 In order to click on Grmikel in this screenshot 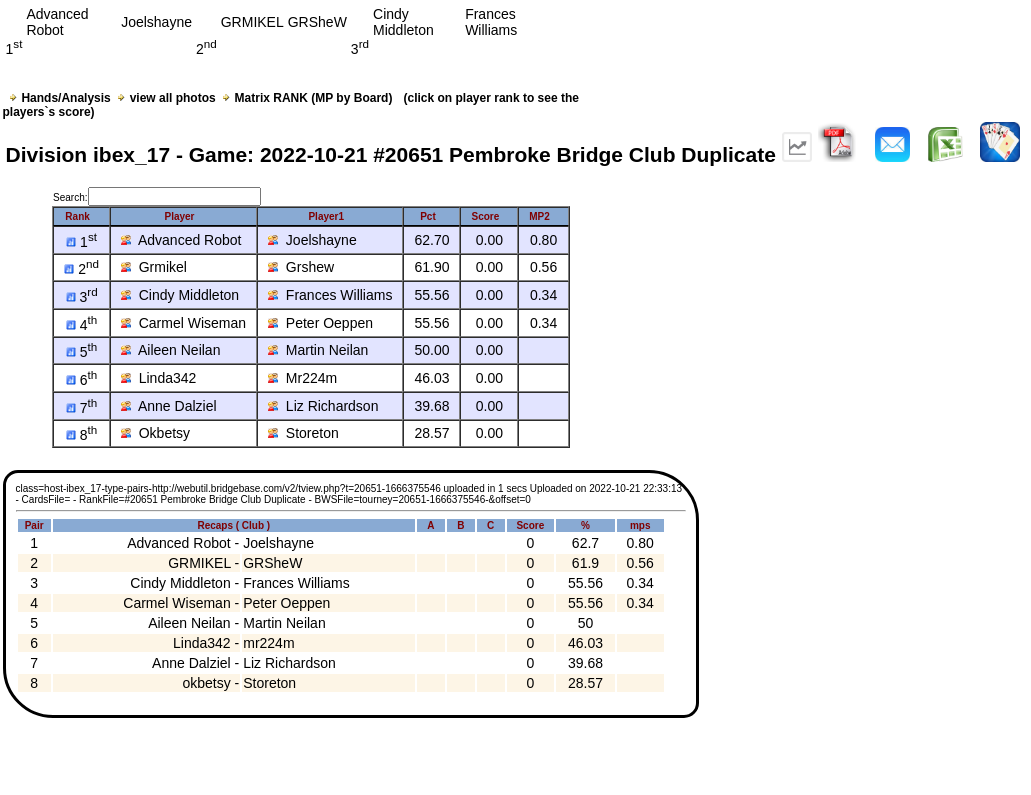, I will do `click(154, 267)`.